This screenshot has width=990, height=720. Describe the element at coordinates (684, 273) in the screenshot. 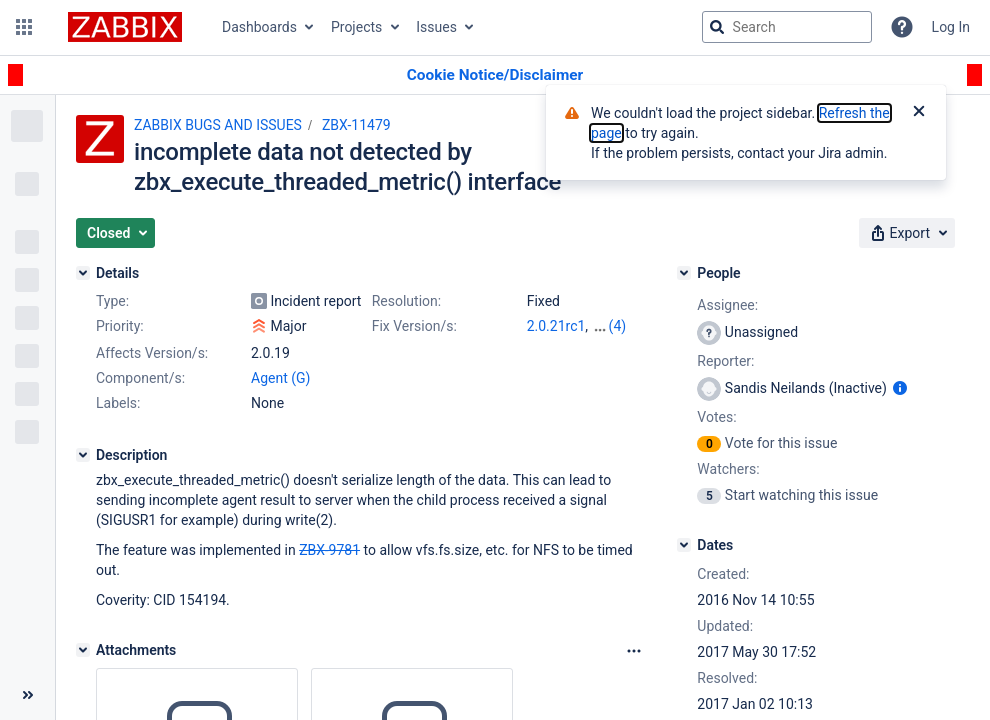

I see `[People]` at that location.